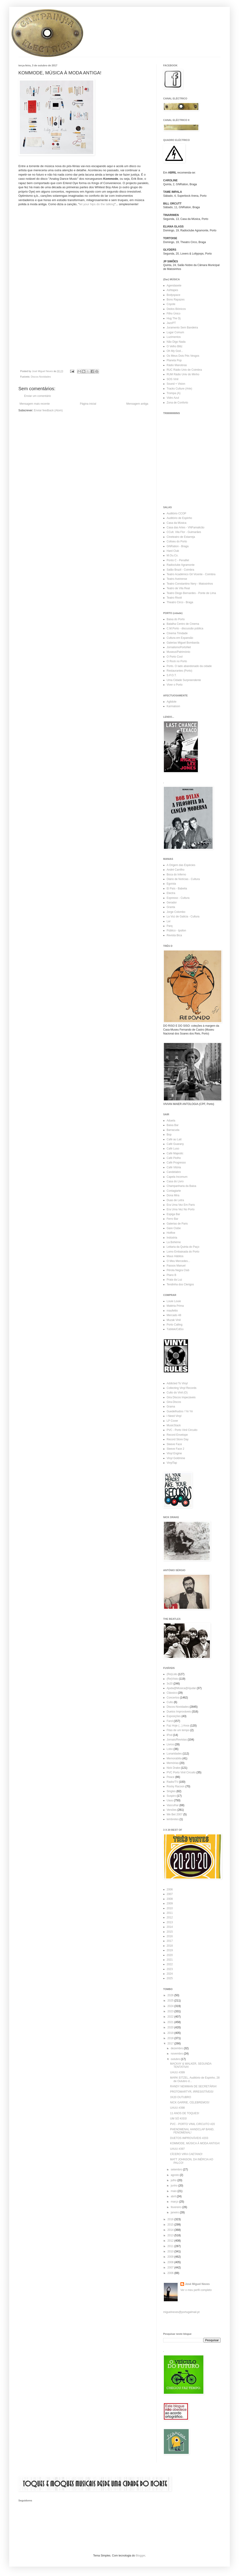  I want to click on Jorge Colombo, so click(176, 912).